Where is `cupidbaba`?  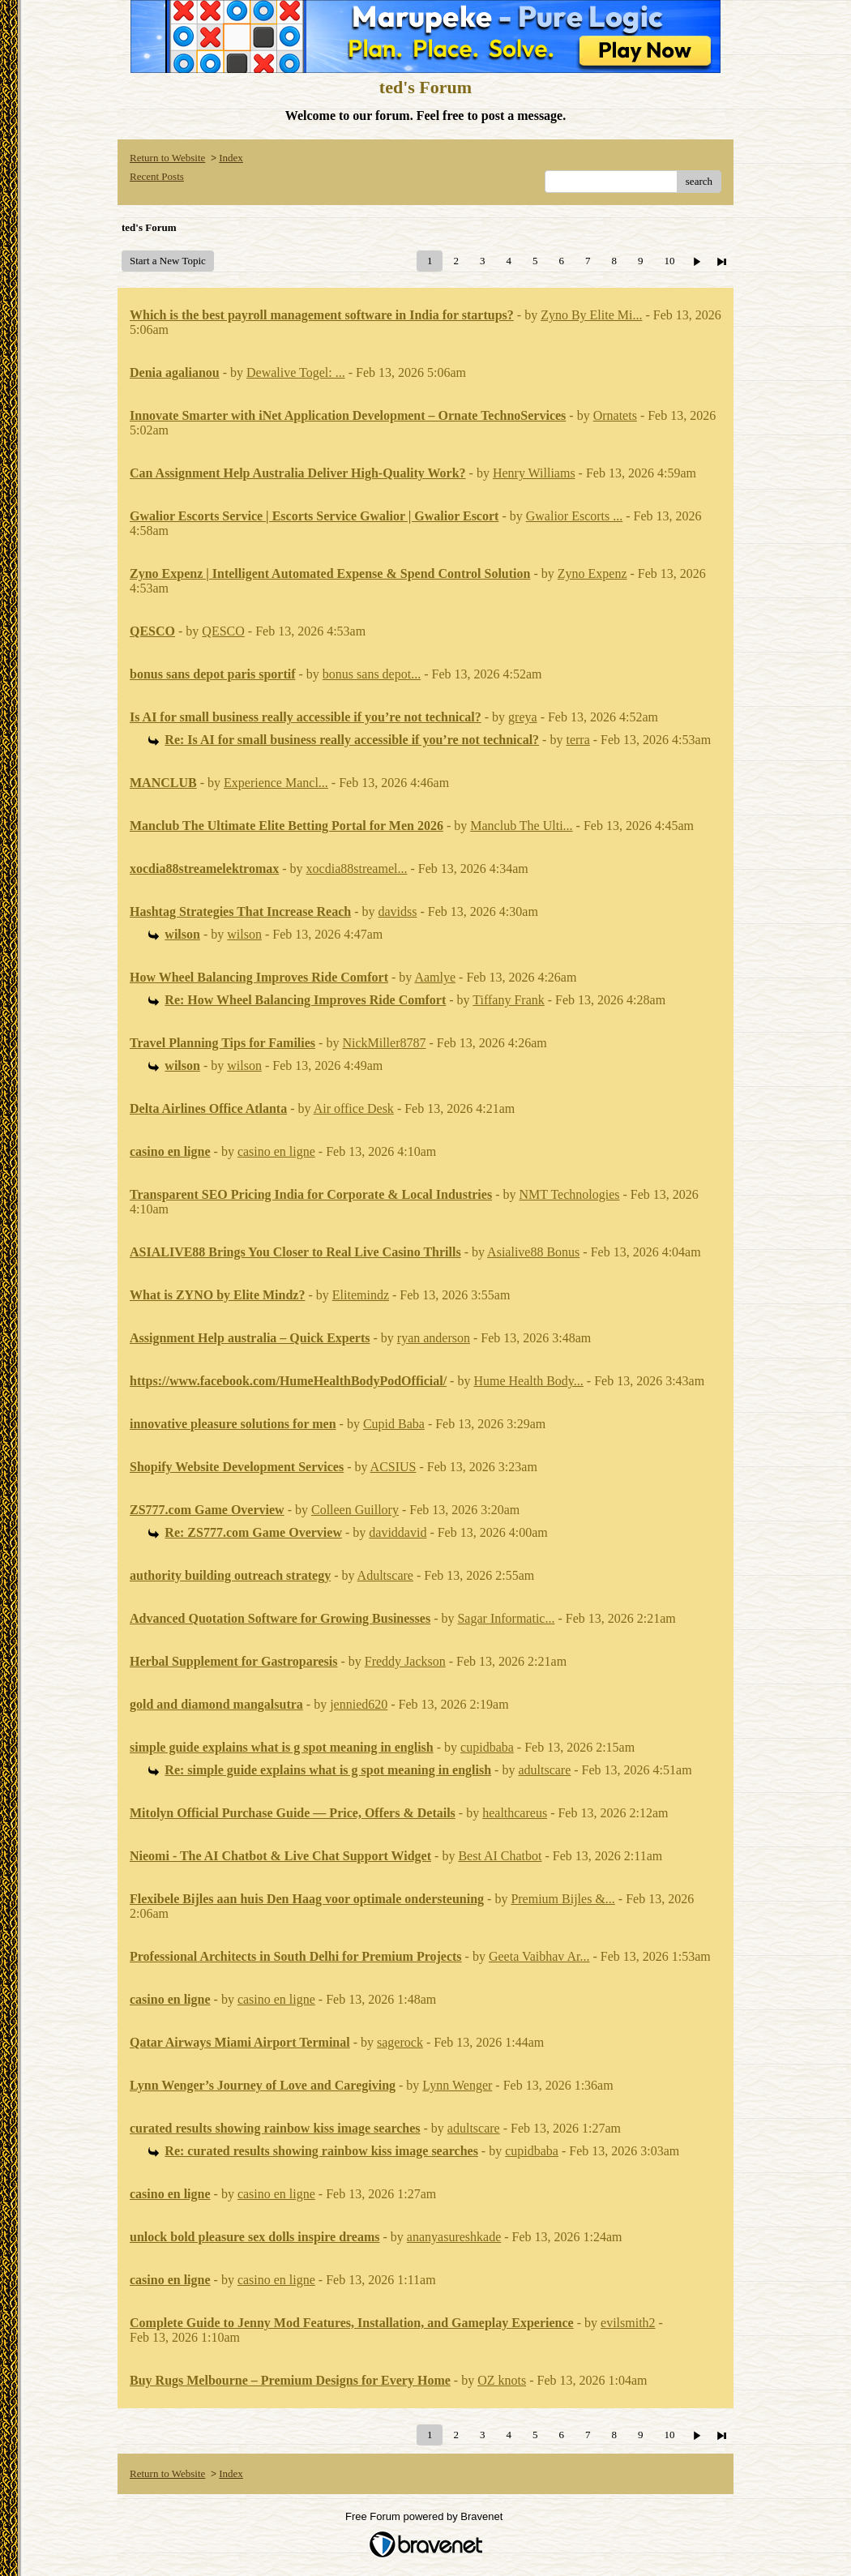 cupidbaba is located at coordinates (487, 1747).